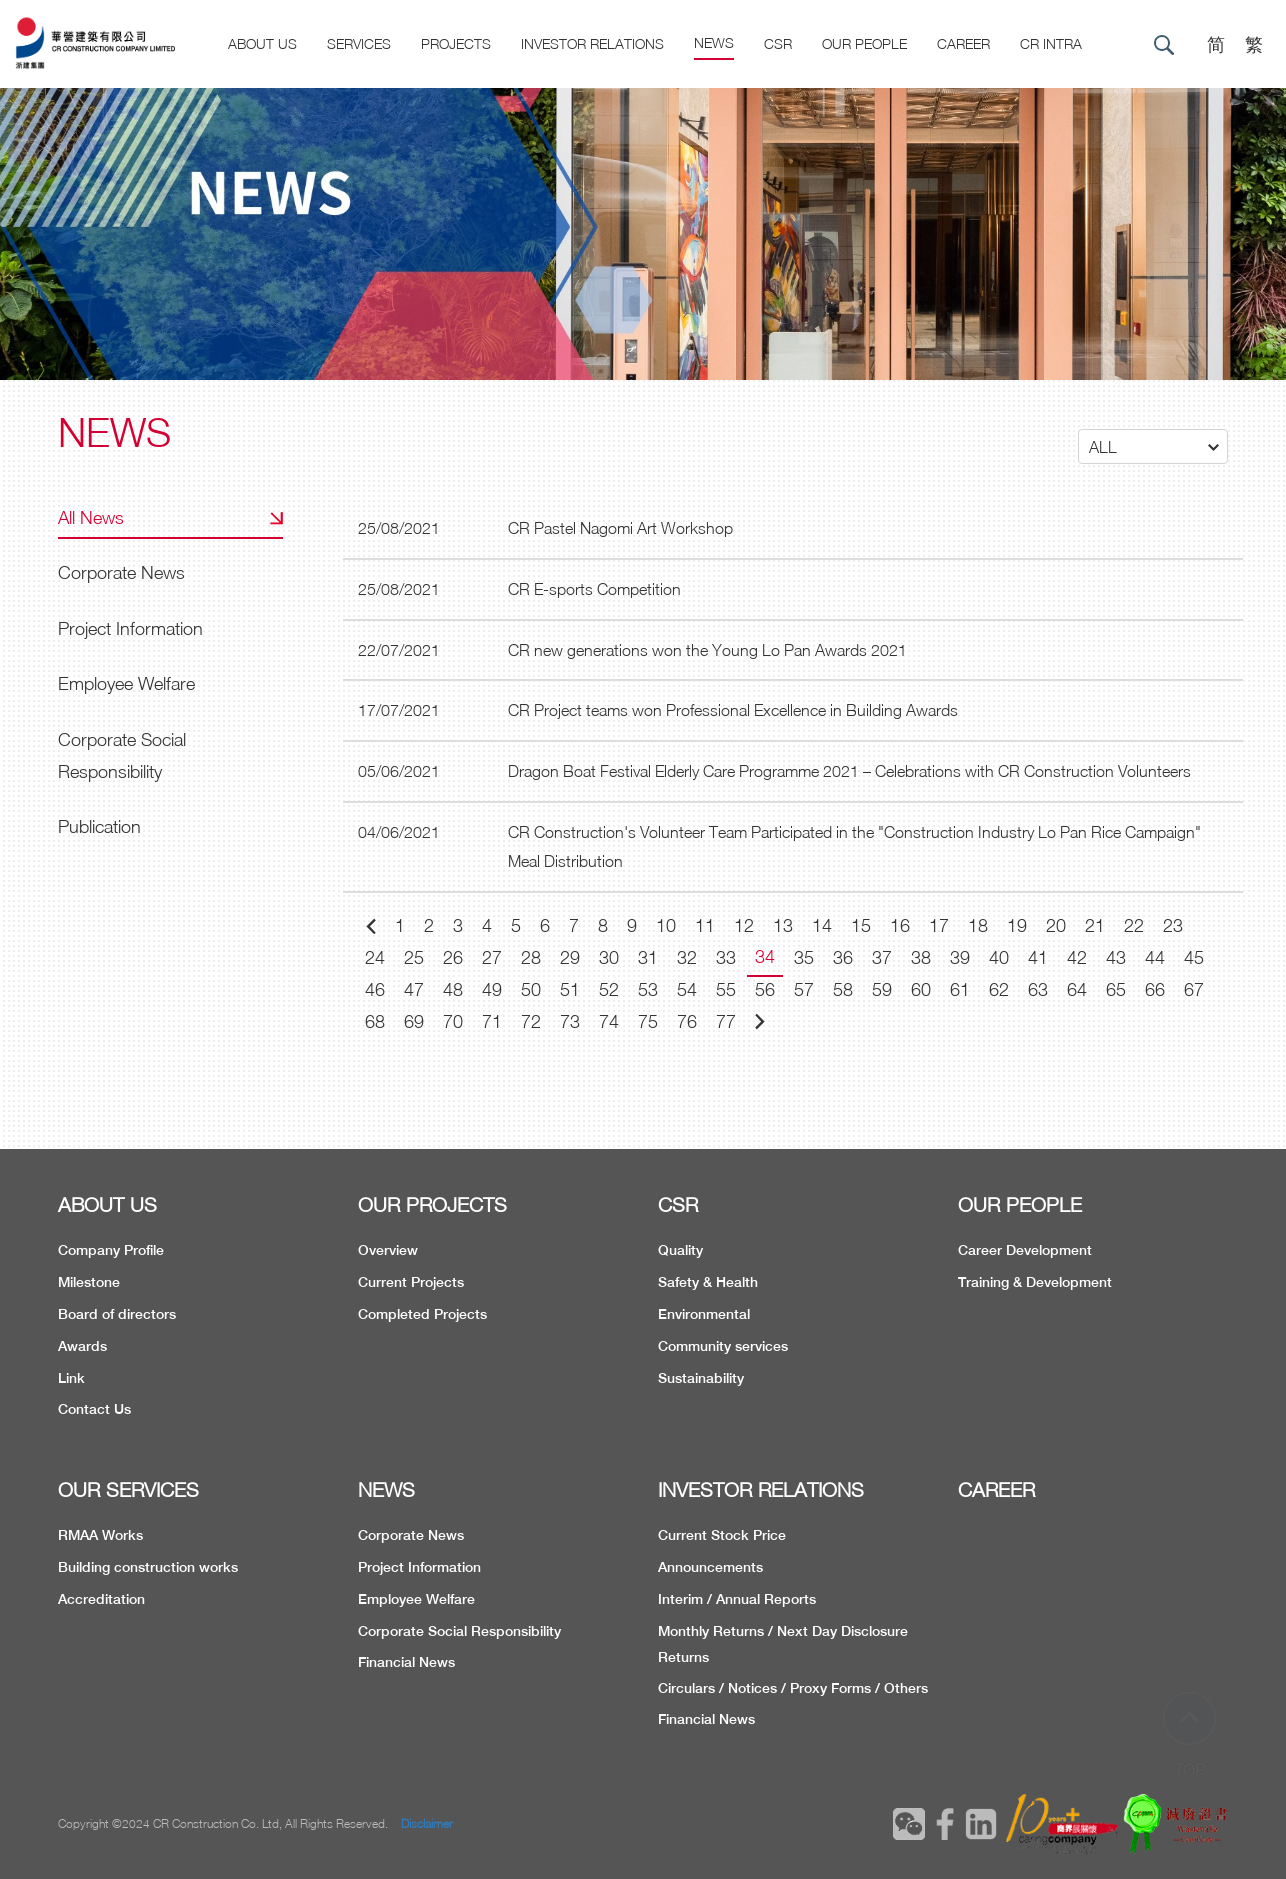 Image resolution: width=1286 pixels, height=1879 pixels. I want to click on Link, so click(71, 1378).